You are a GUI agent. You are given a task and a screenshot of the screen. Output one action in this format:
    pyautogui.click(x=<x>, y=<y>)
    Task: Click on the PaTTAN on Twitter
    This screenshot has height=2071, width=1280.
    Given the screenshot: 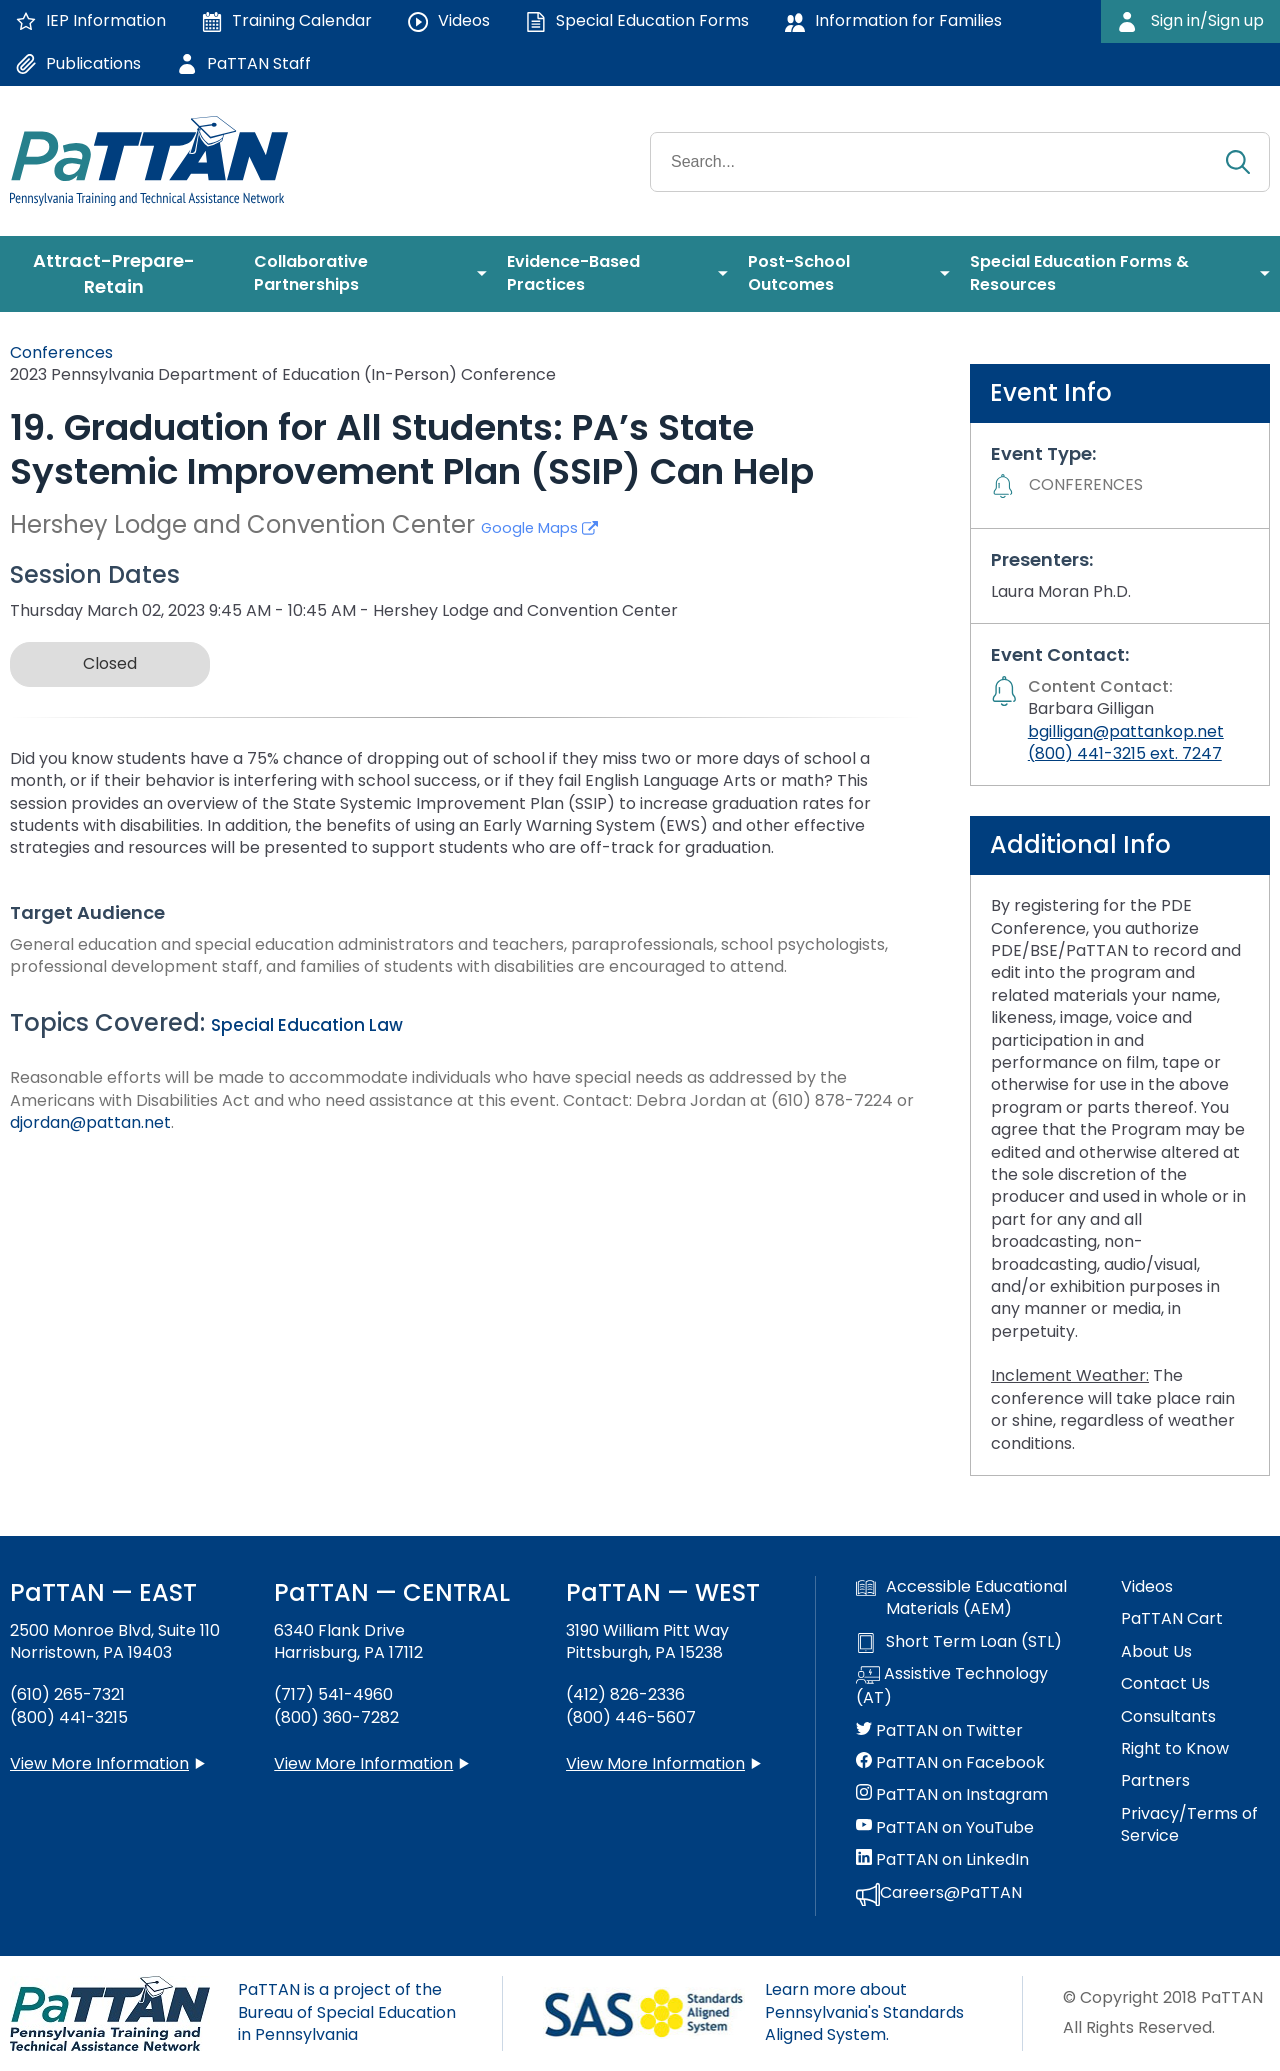 What is the action you would take?
    pyautogui.click(x=939, y=1731)
    